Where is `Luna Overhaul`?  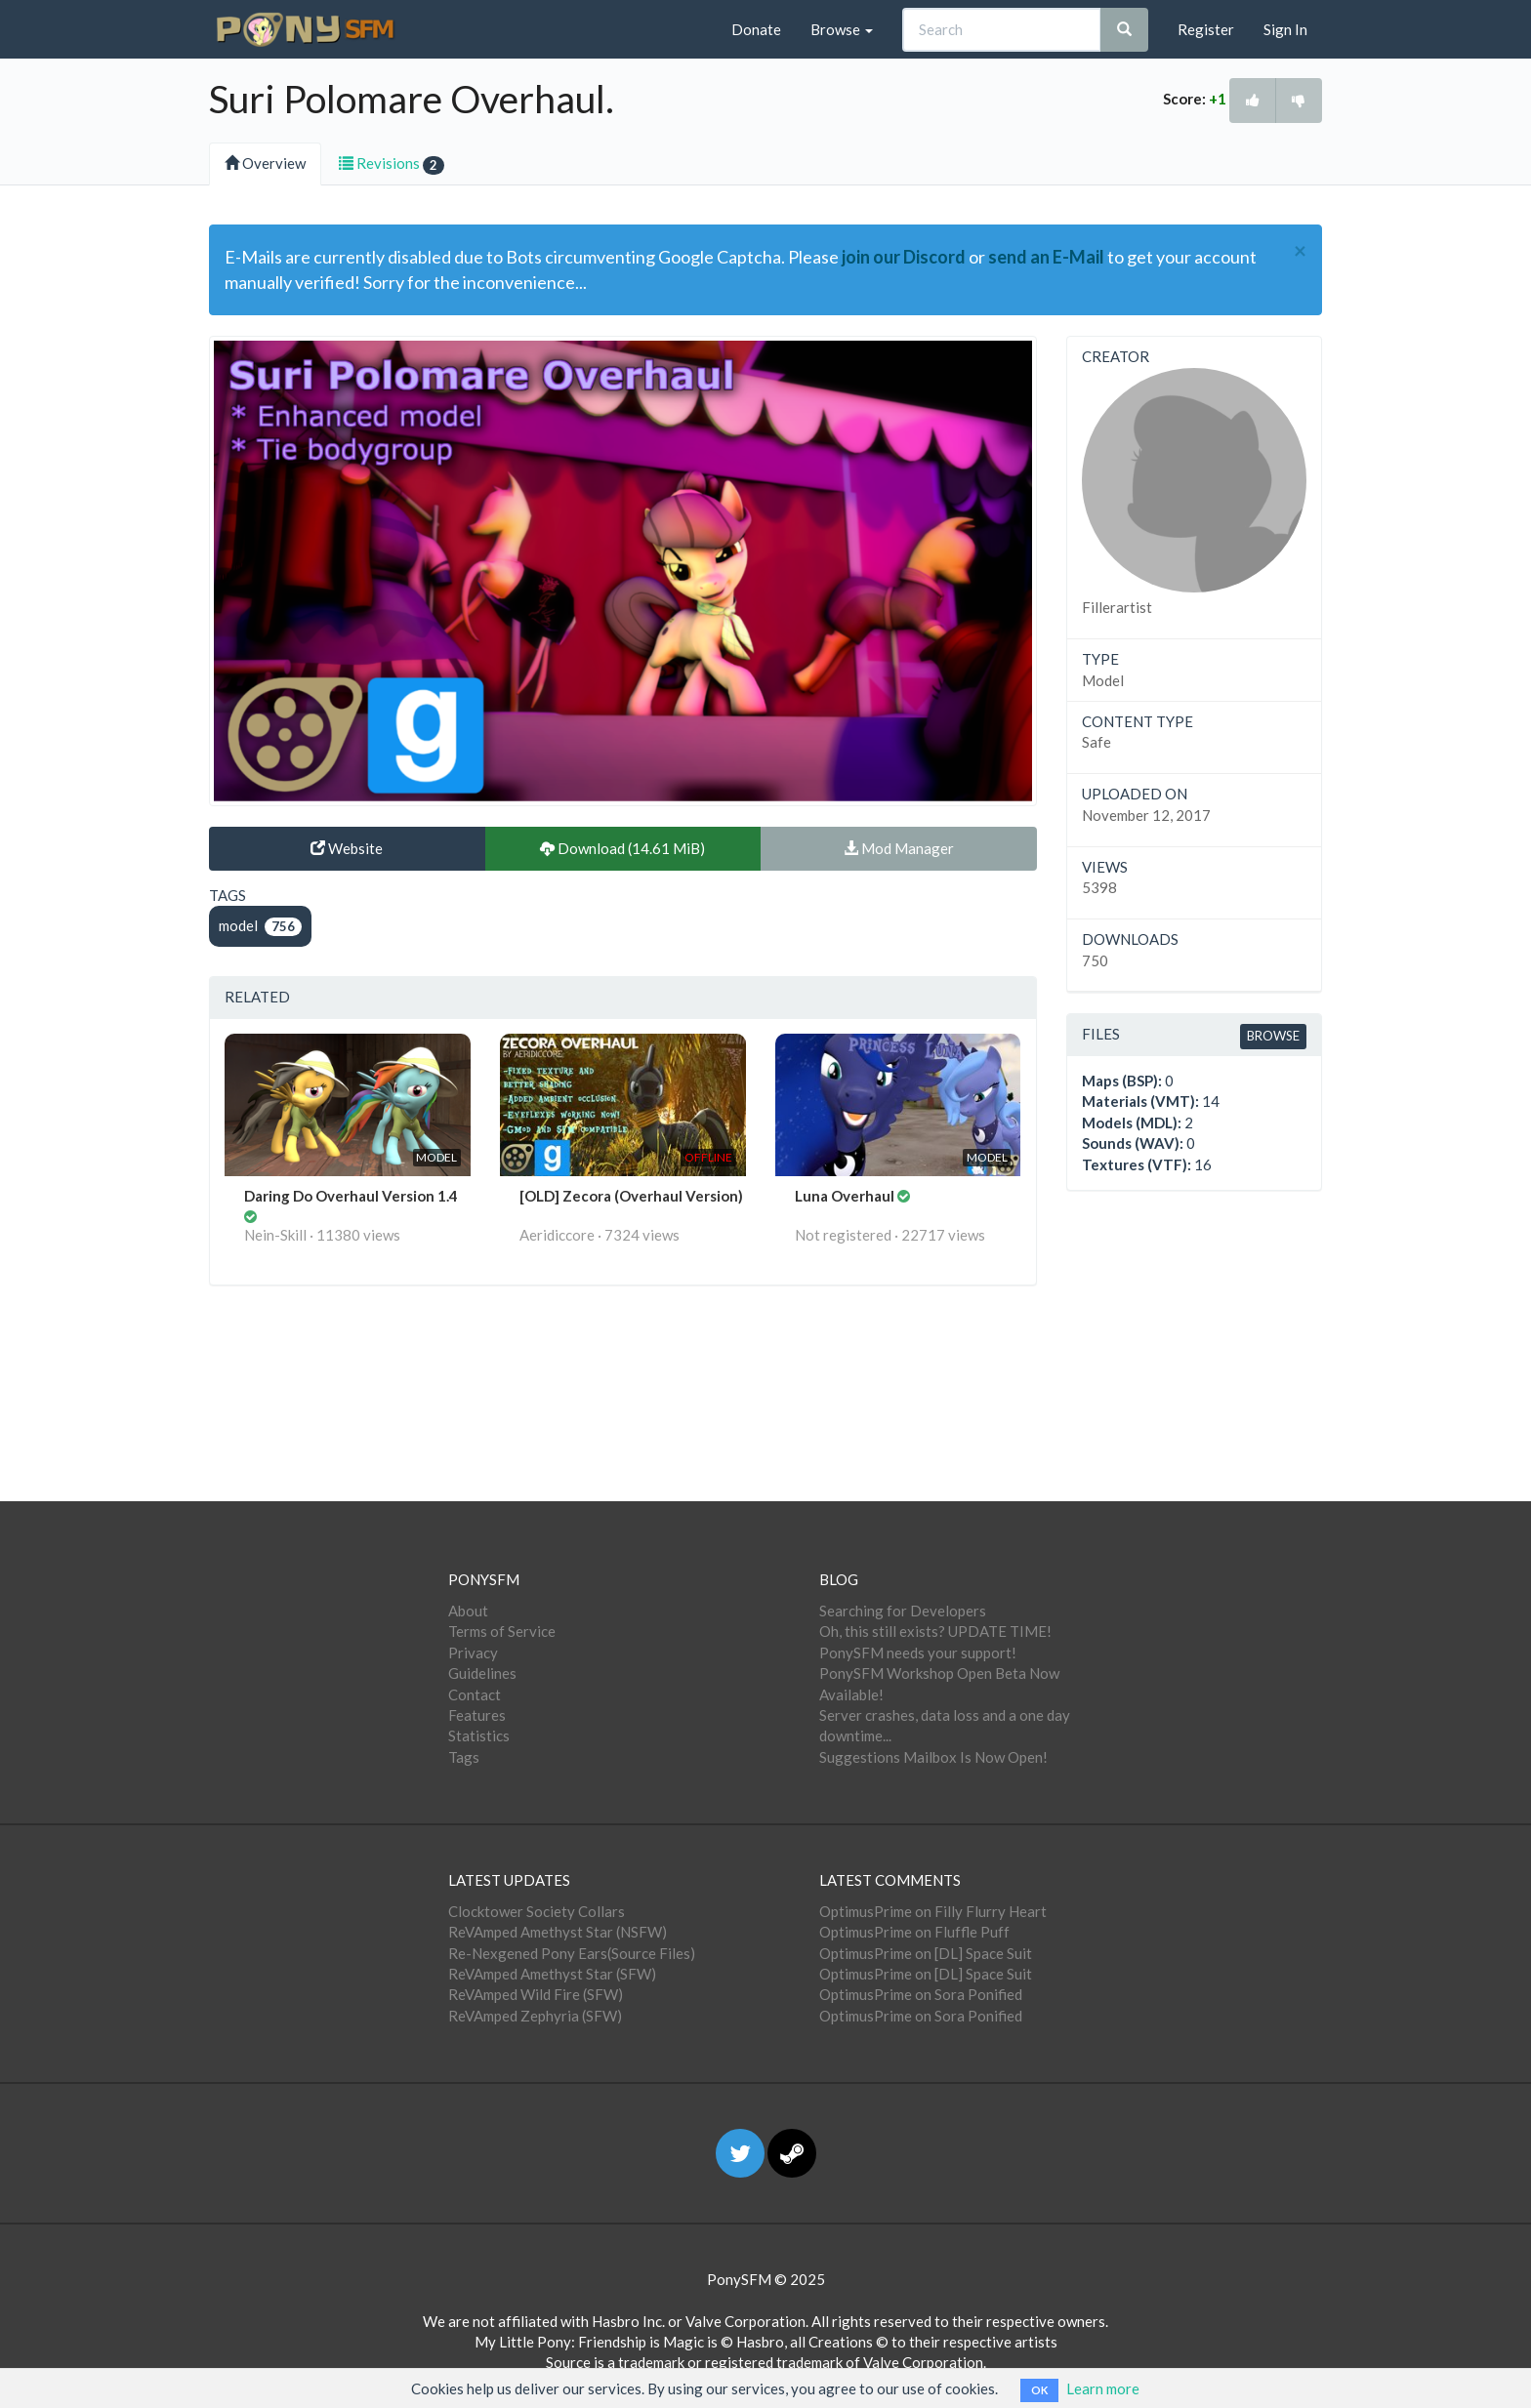
Luna Overhaul is located at coordinates (846, 1195).